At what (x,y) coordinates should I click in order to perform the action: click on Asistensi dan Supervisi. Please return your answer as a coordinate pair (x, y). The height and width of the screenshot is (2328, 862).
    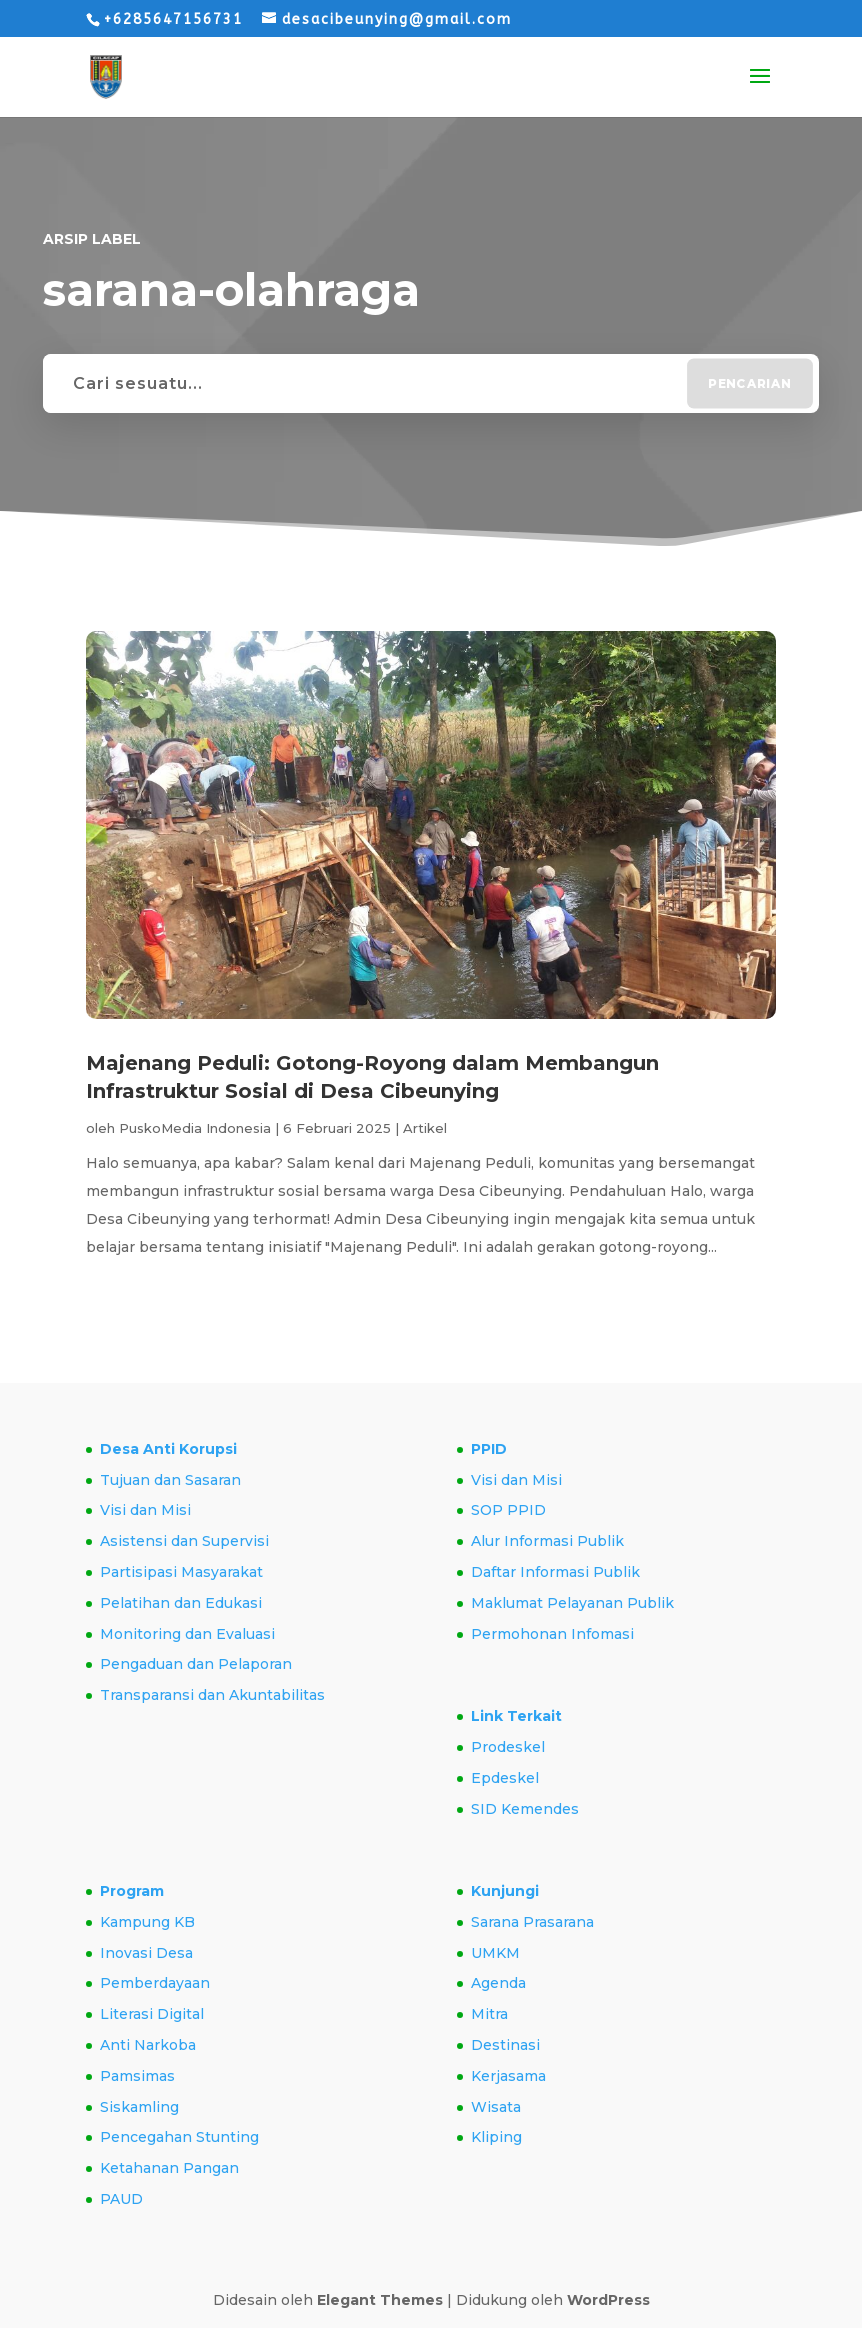
    Looking at the image, I should click on (184, 1541).